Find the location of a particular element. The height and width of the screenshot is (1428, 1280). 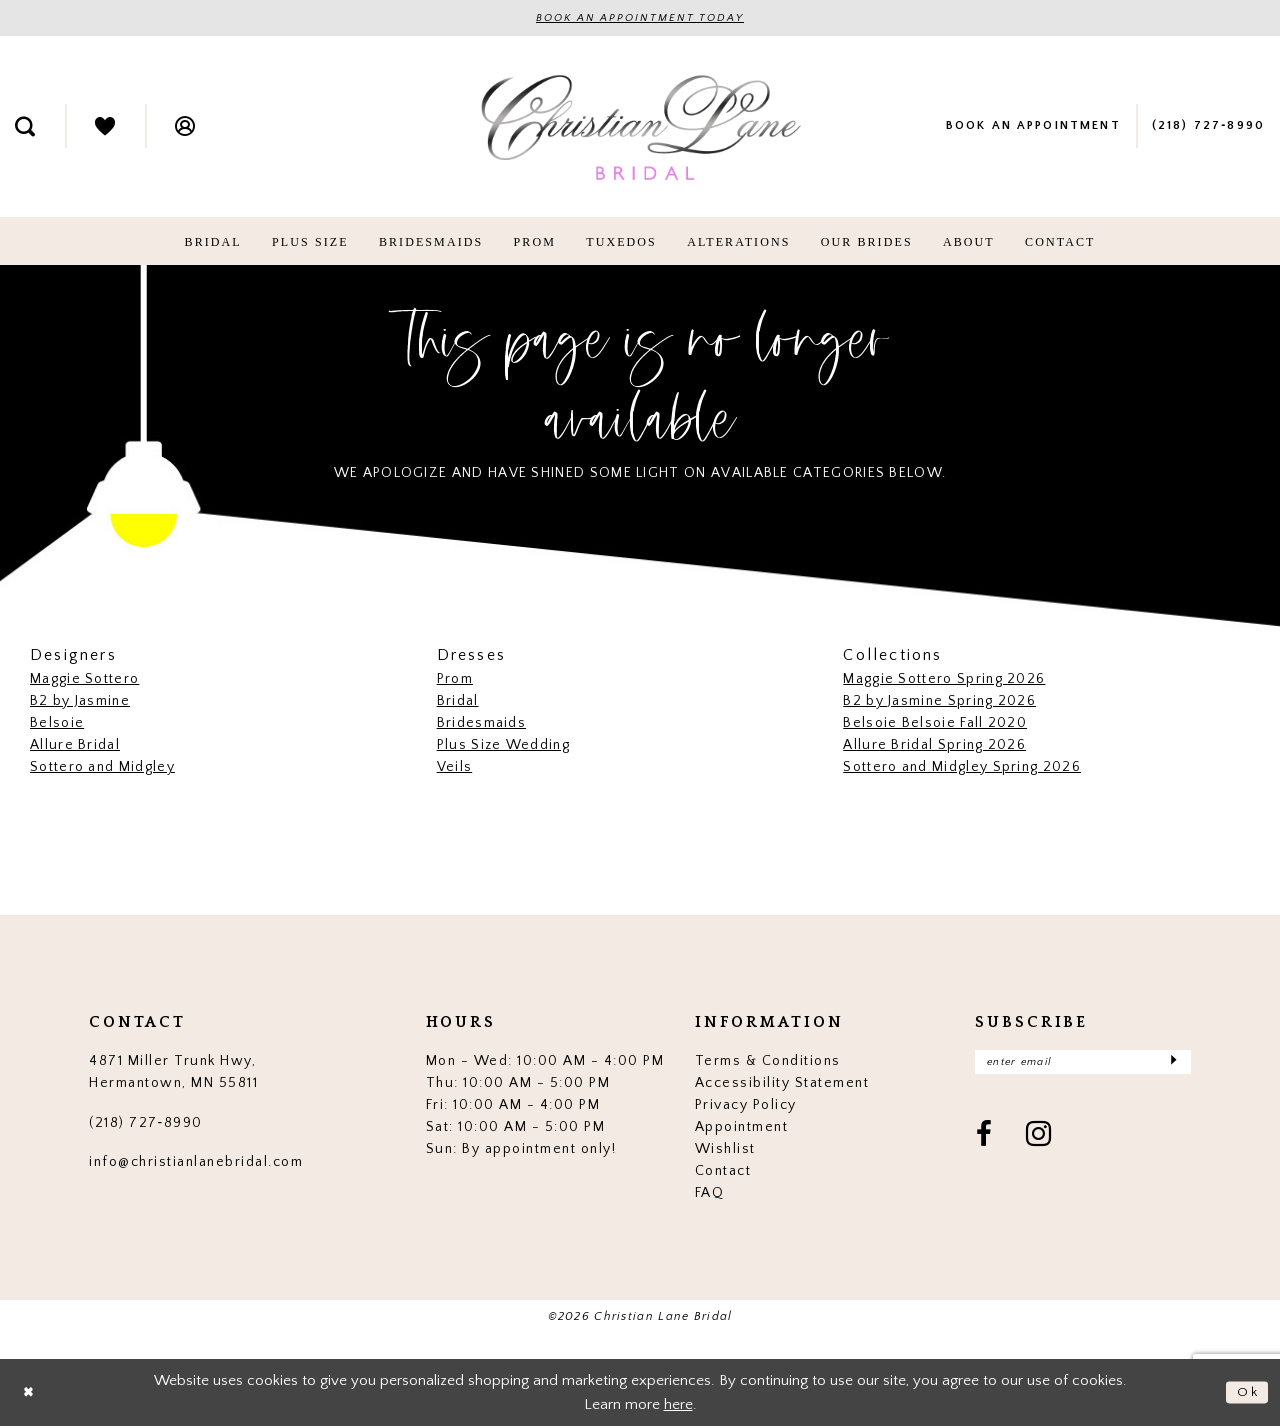

[Visit our Instagram - Opens in new tab] is located at coordinates (1039, 1140).